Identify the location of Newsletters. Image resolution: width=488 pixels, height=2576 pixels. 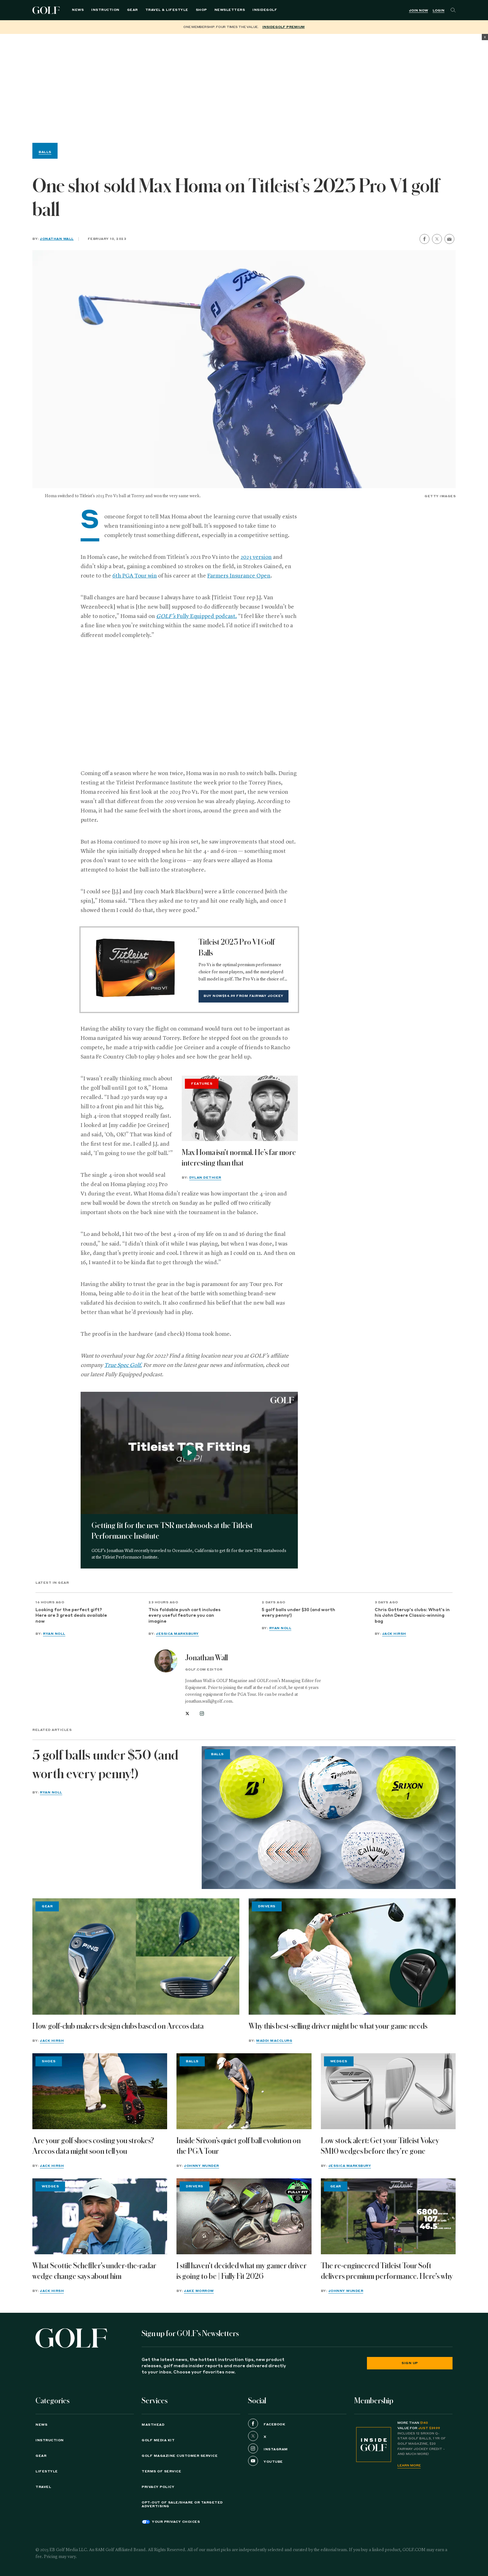
(229, 10).